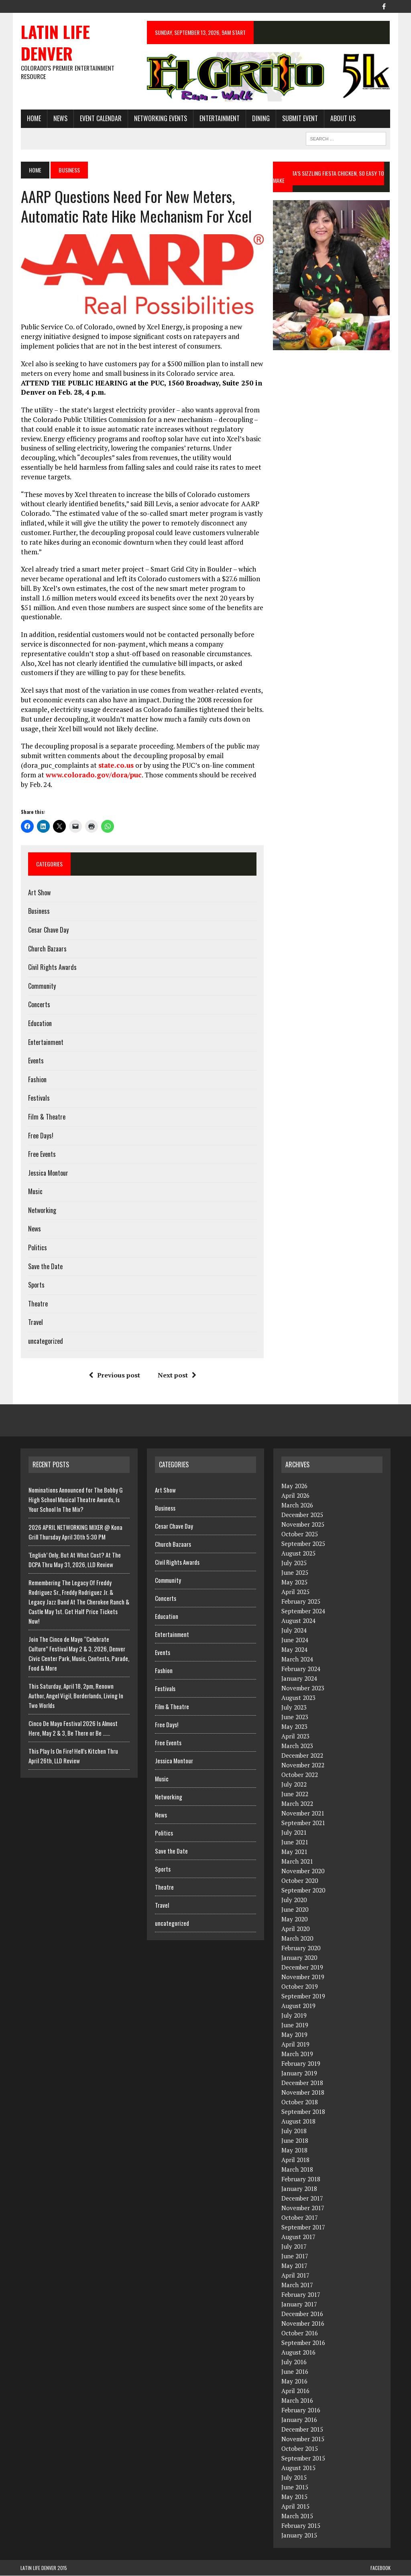  I want to click on June 2025, so click(294, 1573).